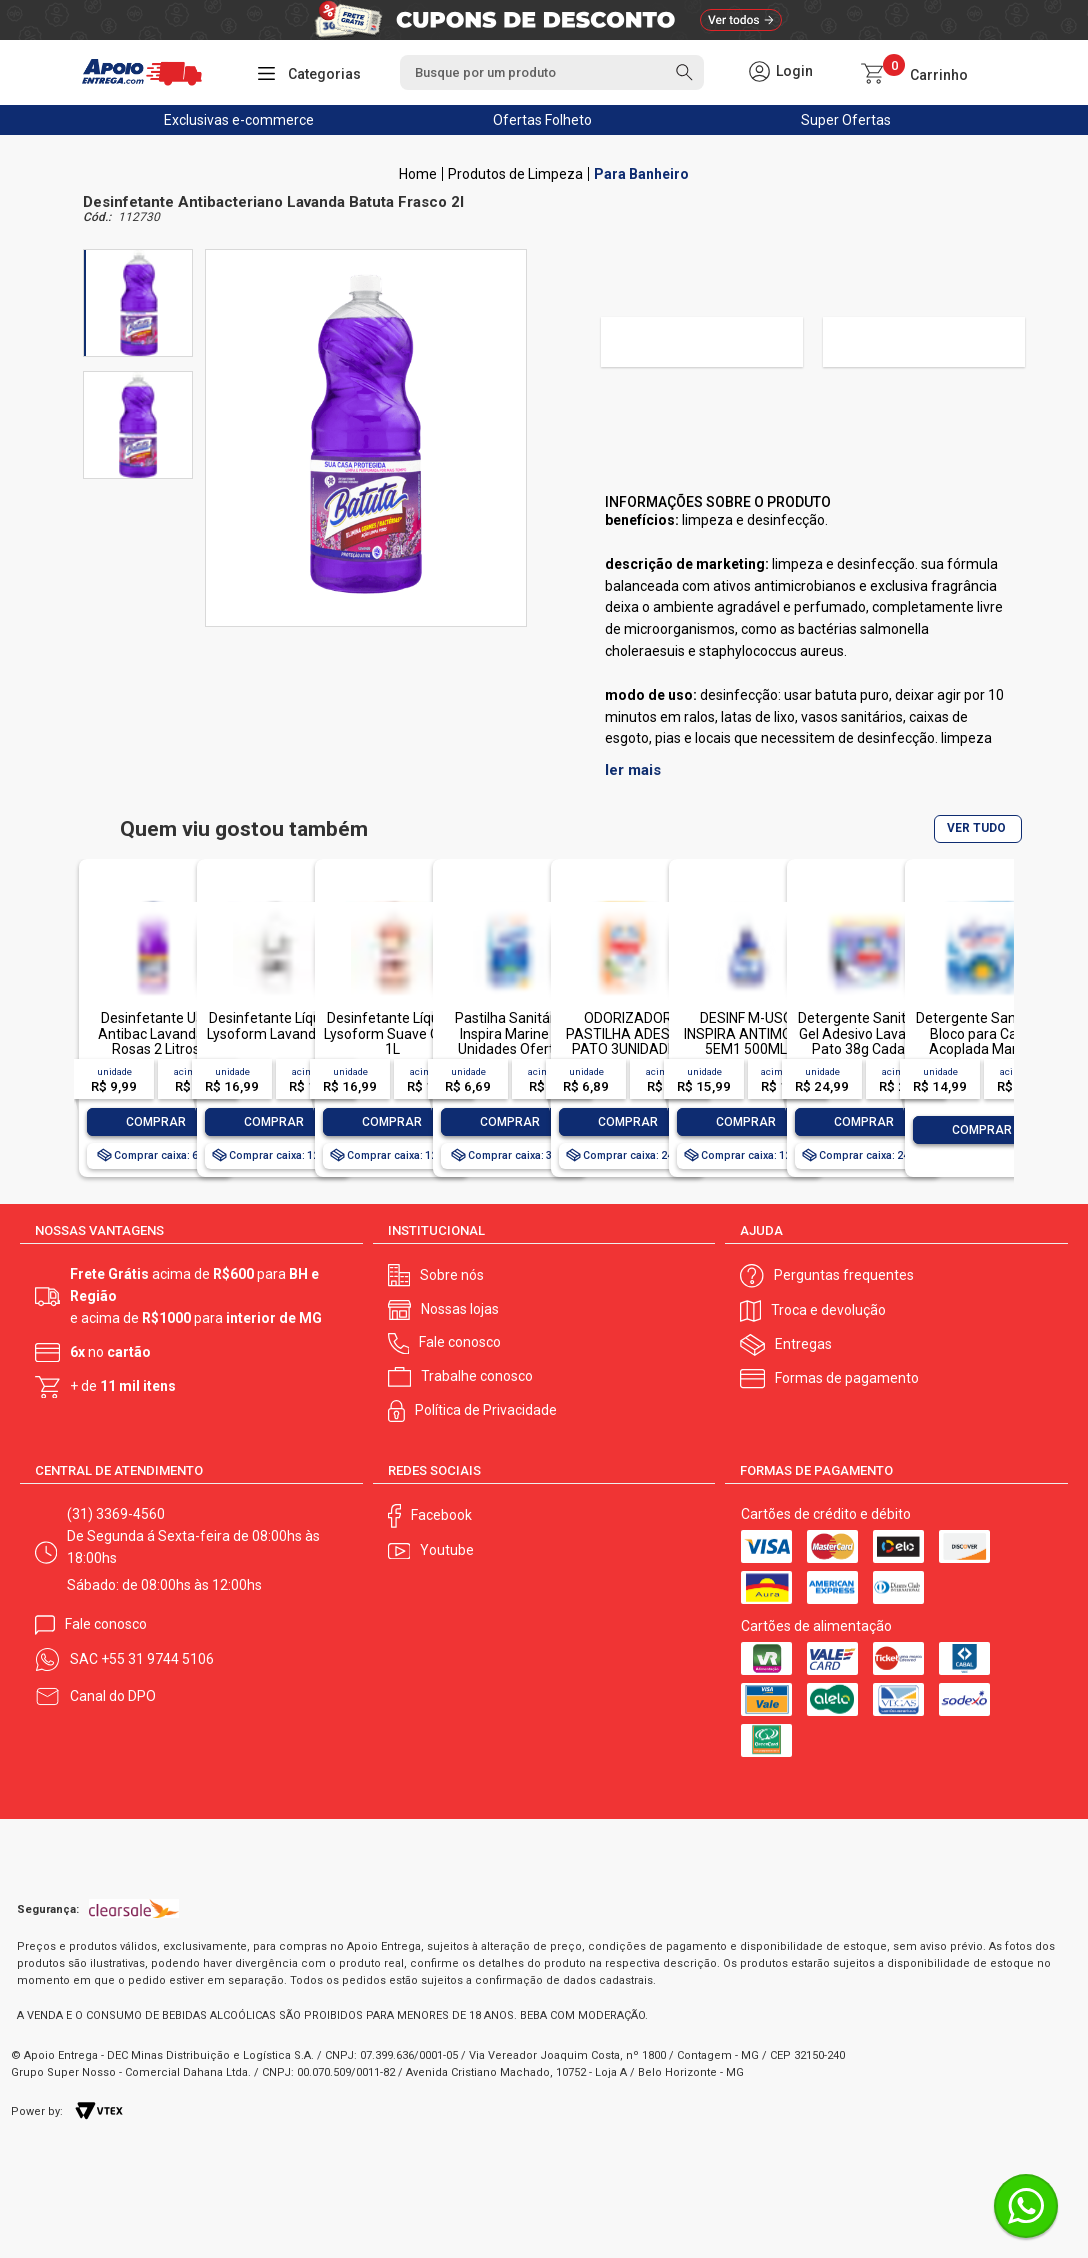 This screenshot has height=2258, width=1088. What do you see at coordinates (510, 1041) in the screenshot?
I see `Pastilha Sanitária Inspira Marine 3 Unidades Oferta Especial` at bounding box center [510, 1041].